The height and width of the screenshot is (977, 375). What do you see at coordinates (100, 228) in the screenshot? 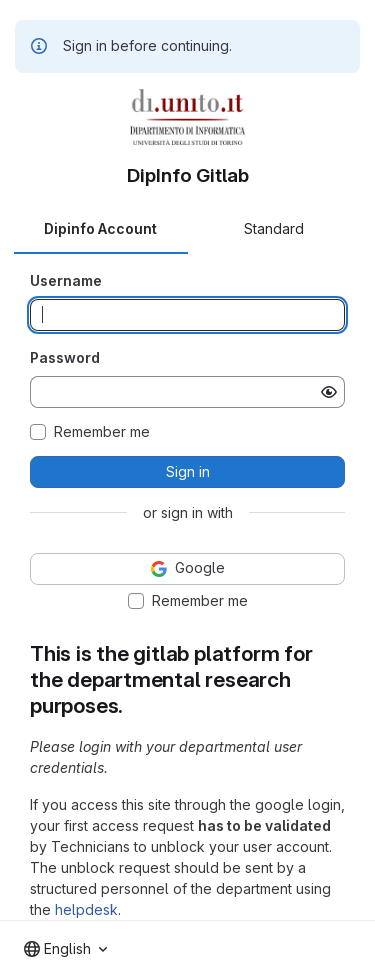
I see `Dipinfo Account [tab]` at bounding box center [100, 228].